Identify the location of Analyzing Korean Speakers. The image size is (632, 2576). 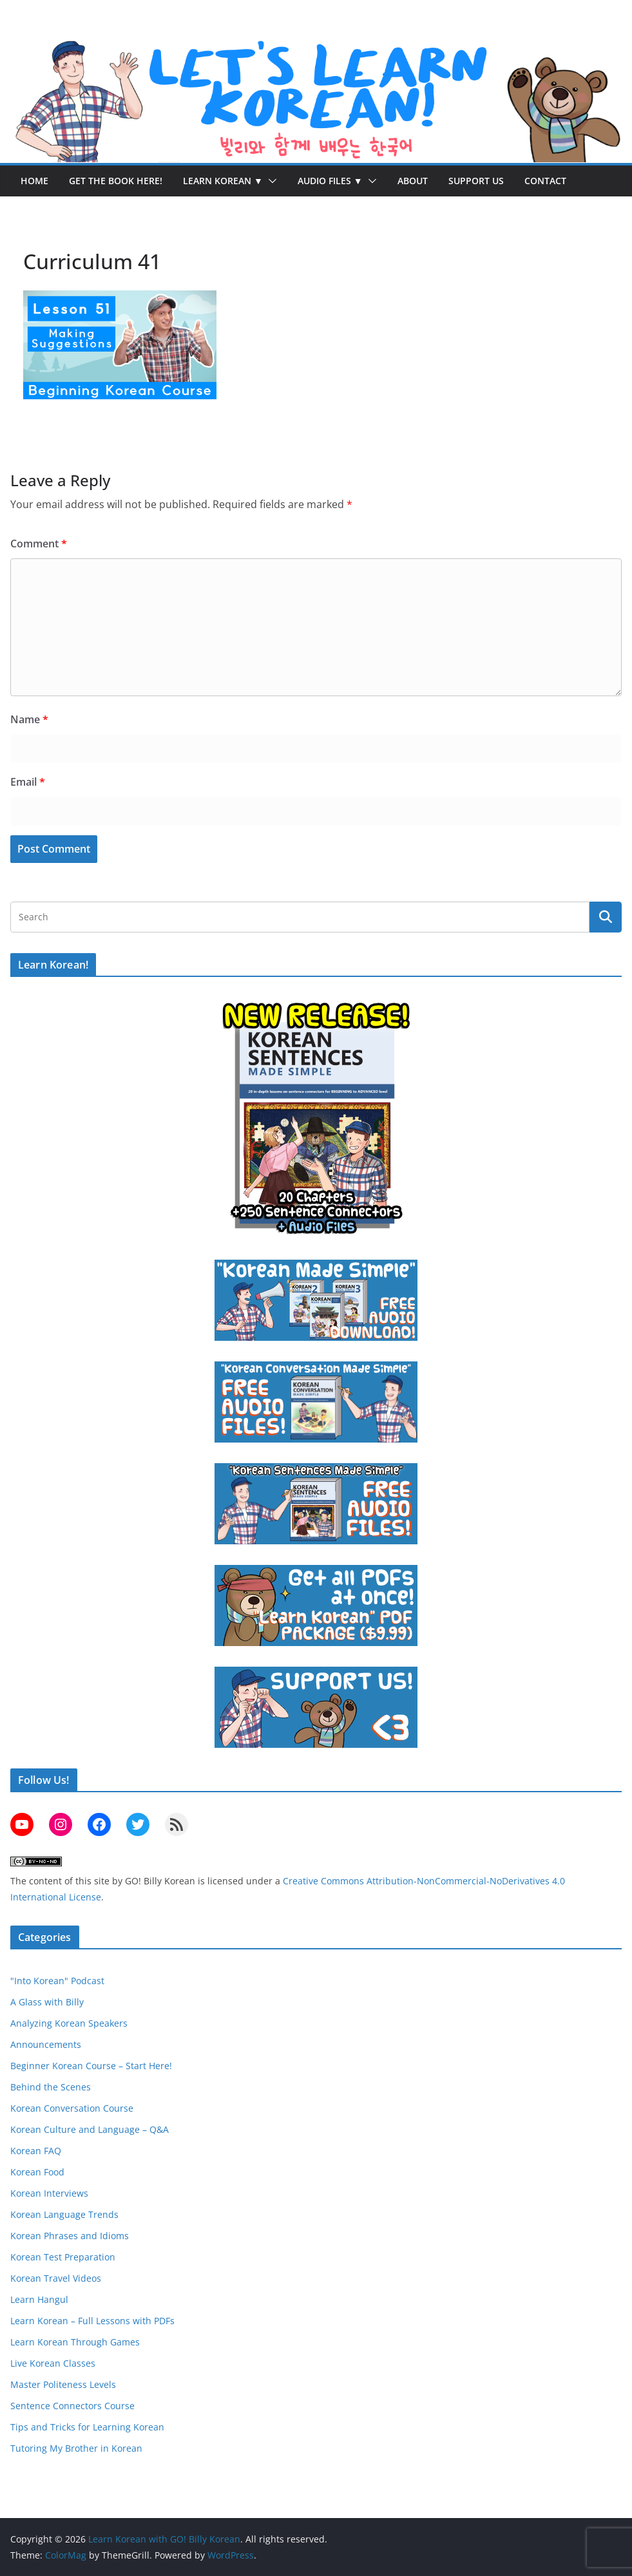
(69, 2023).